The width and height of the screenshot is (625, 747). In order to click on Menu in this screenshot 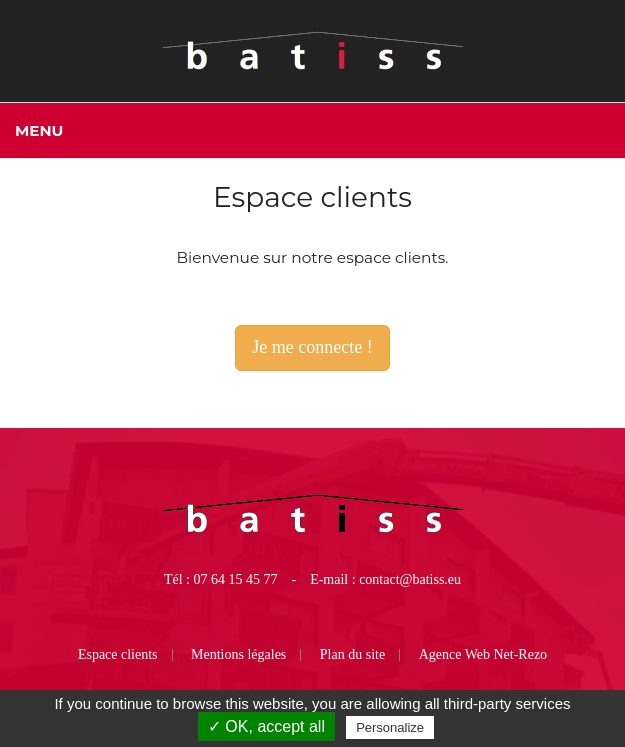, I will do `click(39, 130)`.